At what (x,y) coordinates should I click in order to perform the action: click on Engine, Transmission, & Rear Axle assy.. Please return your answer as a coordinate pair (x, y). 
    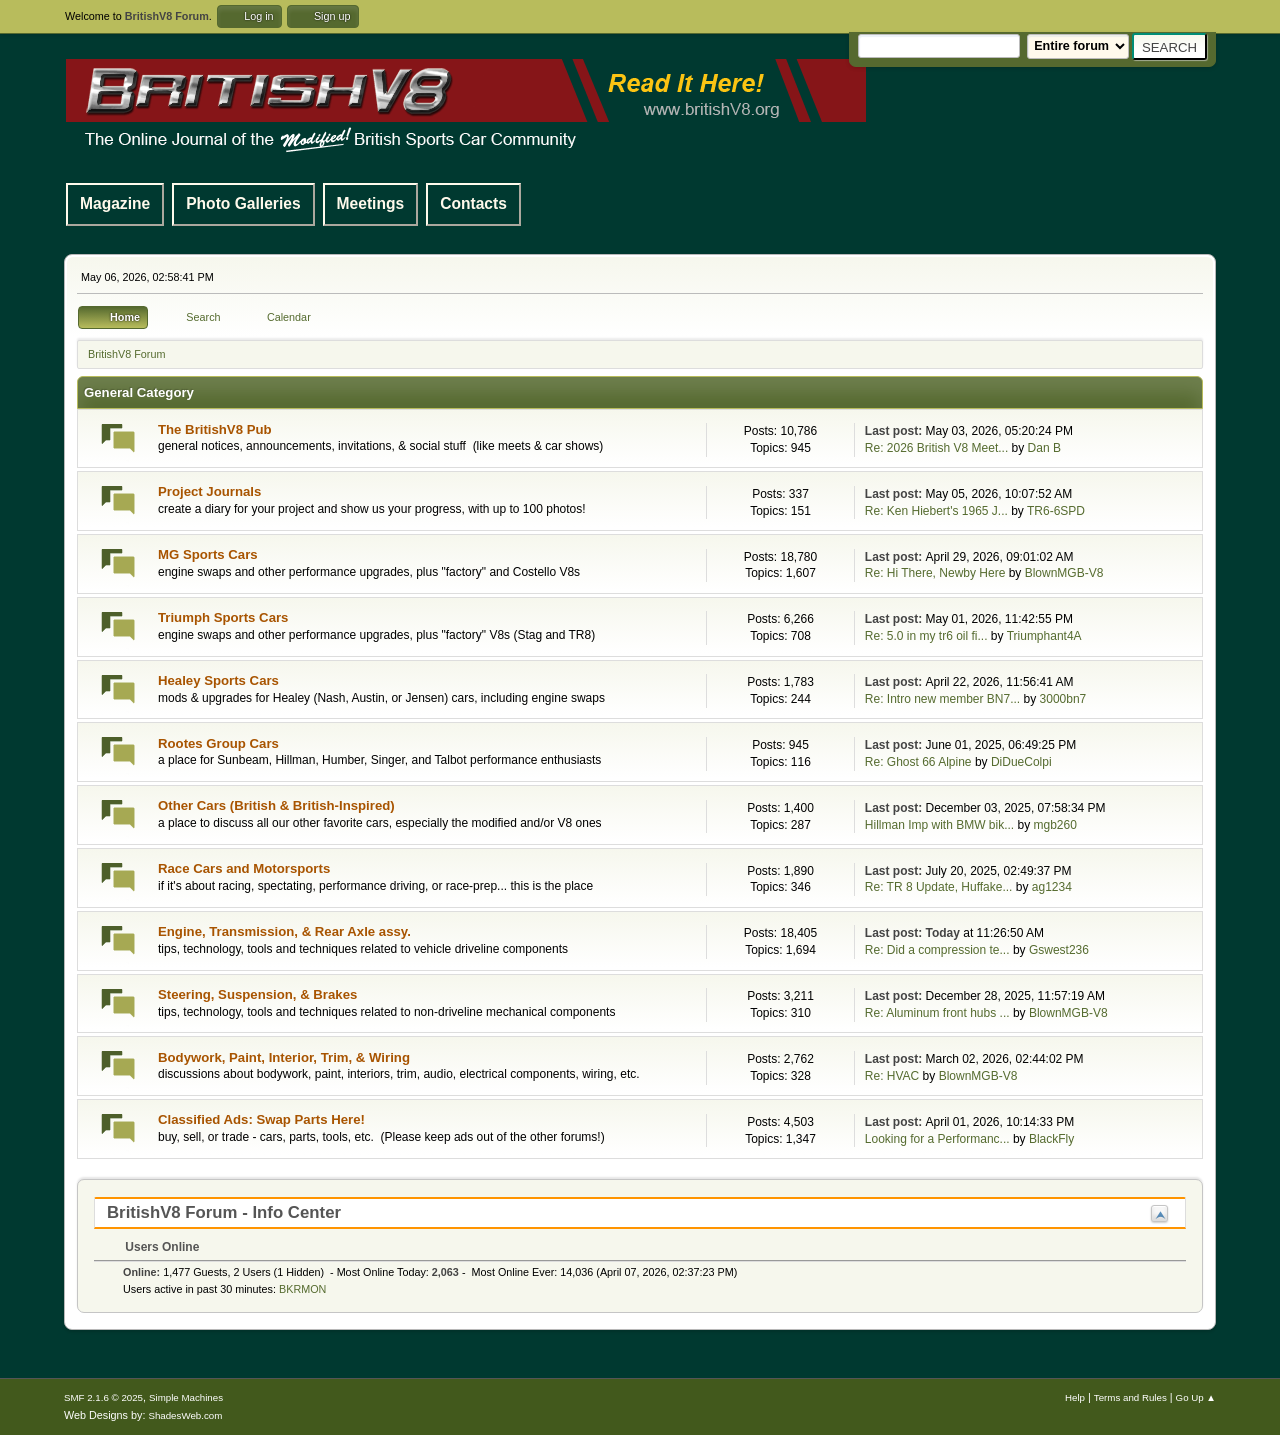
    Looking at the image, I should click on (284, 931).